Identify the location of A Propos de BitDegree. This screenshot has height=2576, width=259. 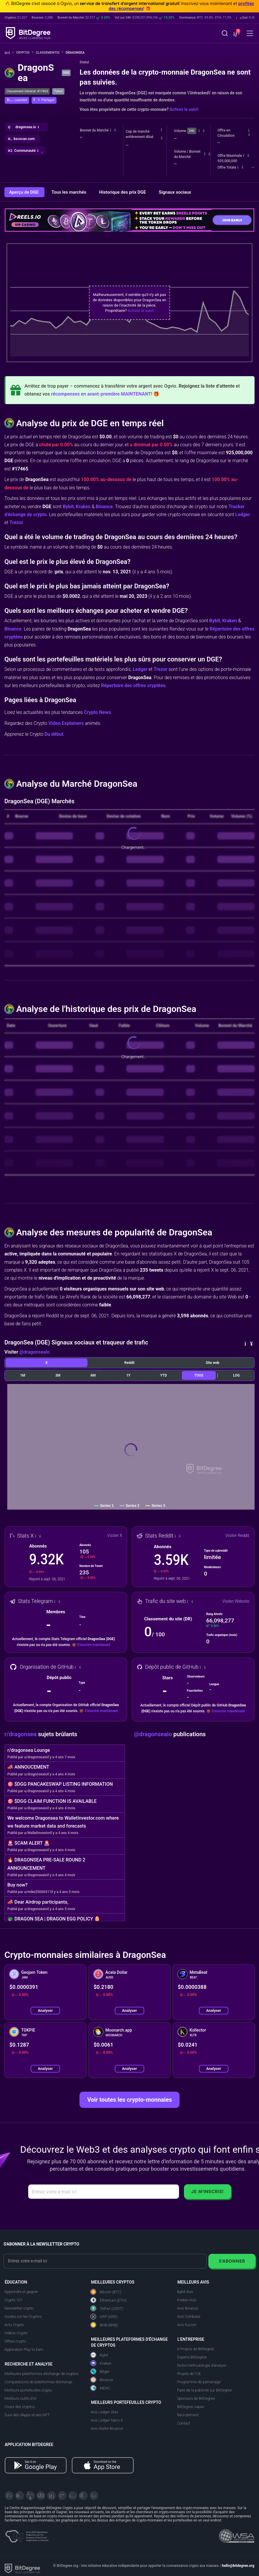
(195, 2349).